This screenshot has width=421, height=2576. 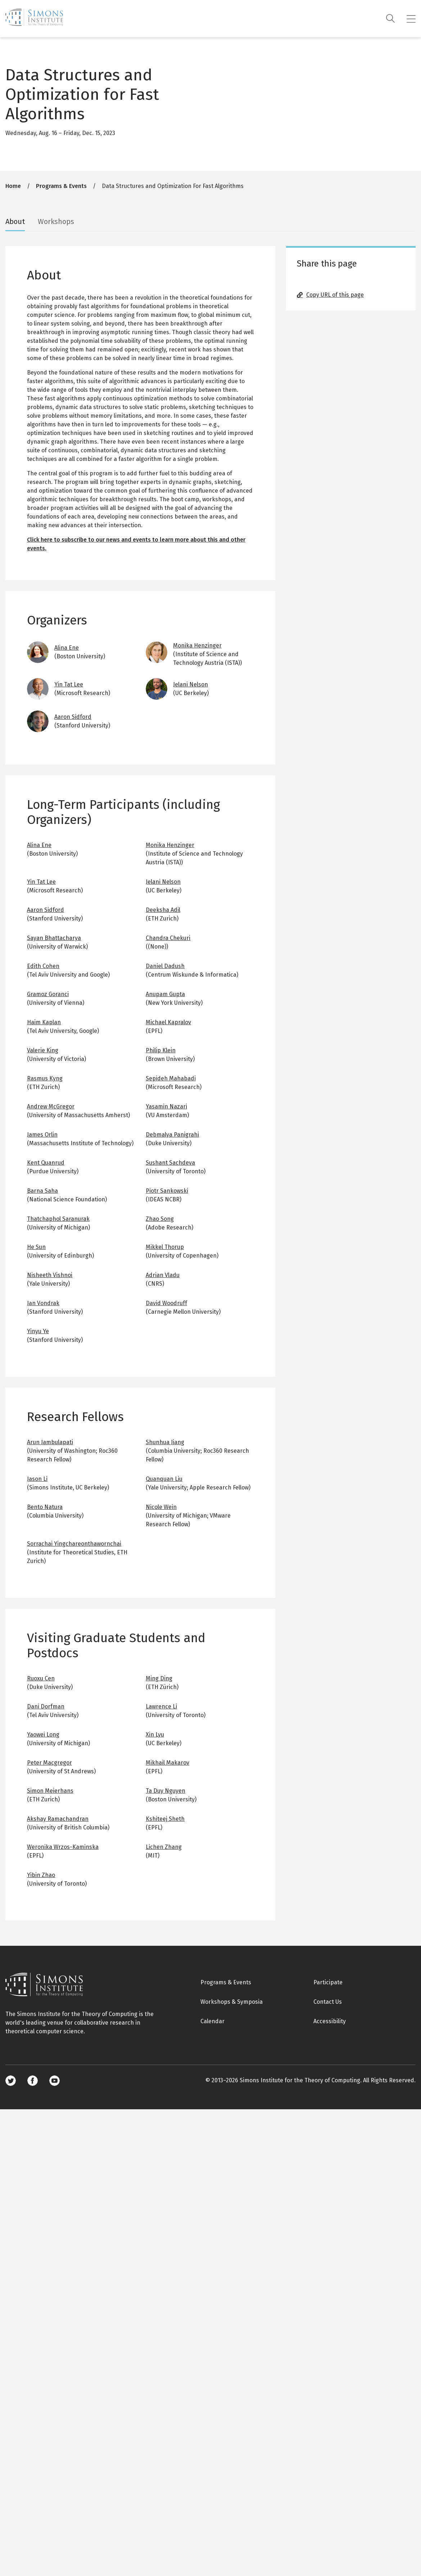 What do you see at coordinates (168, 938) in the screenshot?
I see `Chandra Chekuri` at bounding box center [168, 938].